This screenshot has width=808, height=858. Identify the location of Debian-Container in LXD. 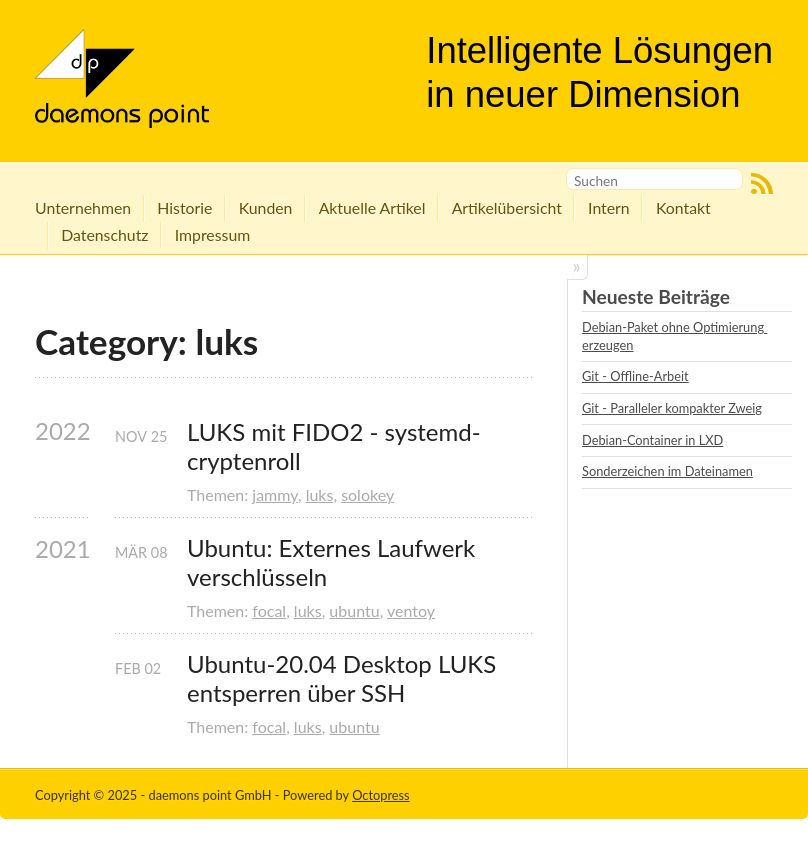
(652, 440).